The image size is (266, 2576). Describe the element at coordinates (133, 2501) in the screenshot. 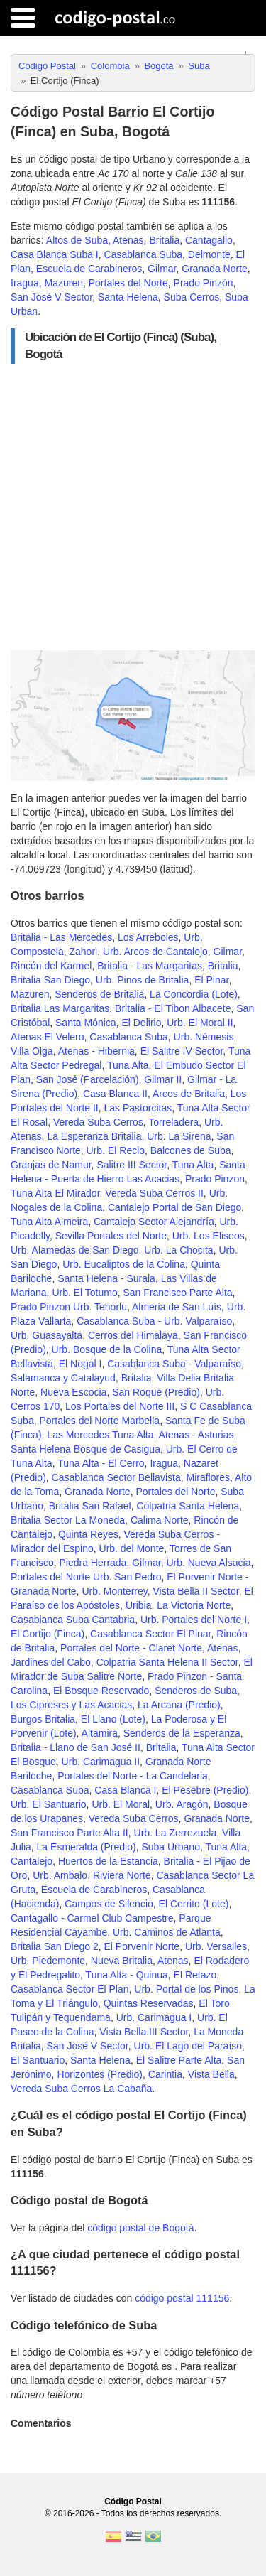

I see `Código Postal` at that location.